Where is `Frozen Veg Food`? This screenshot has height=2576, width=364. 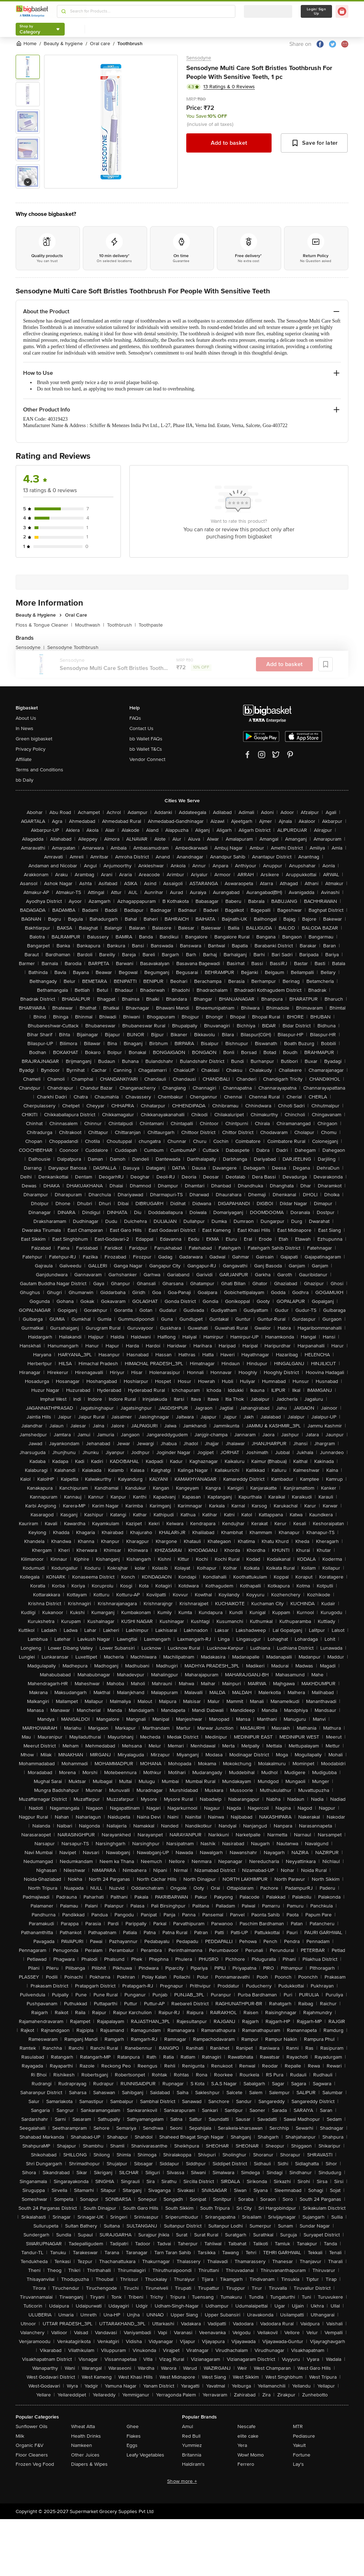 Frozen Veg Food is located at coordinates (35, 2464).